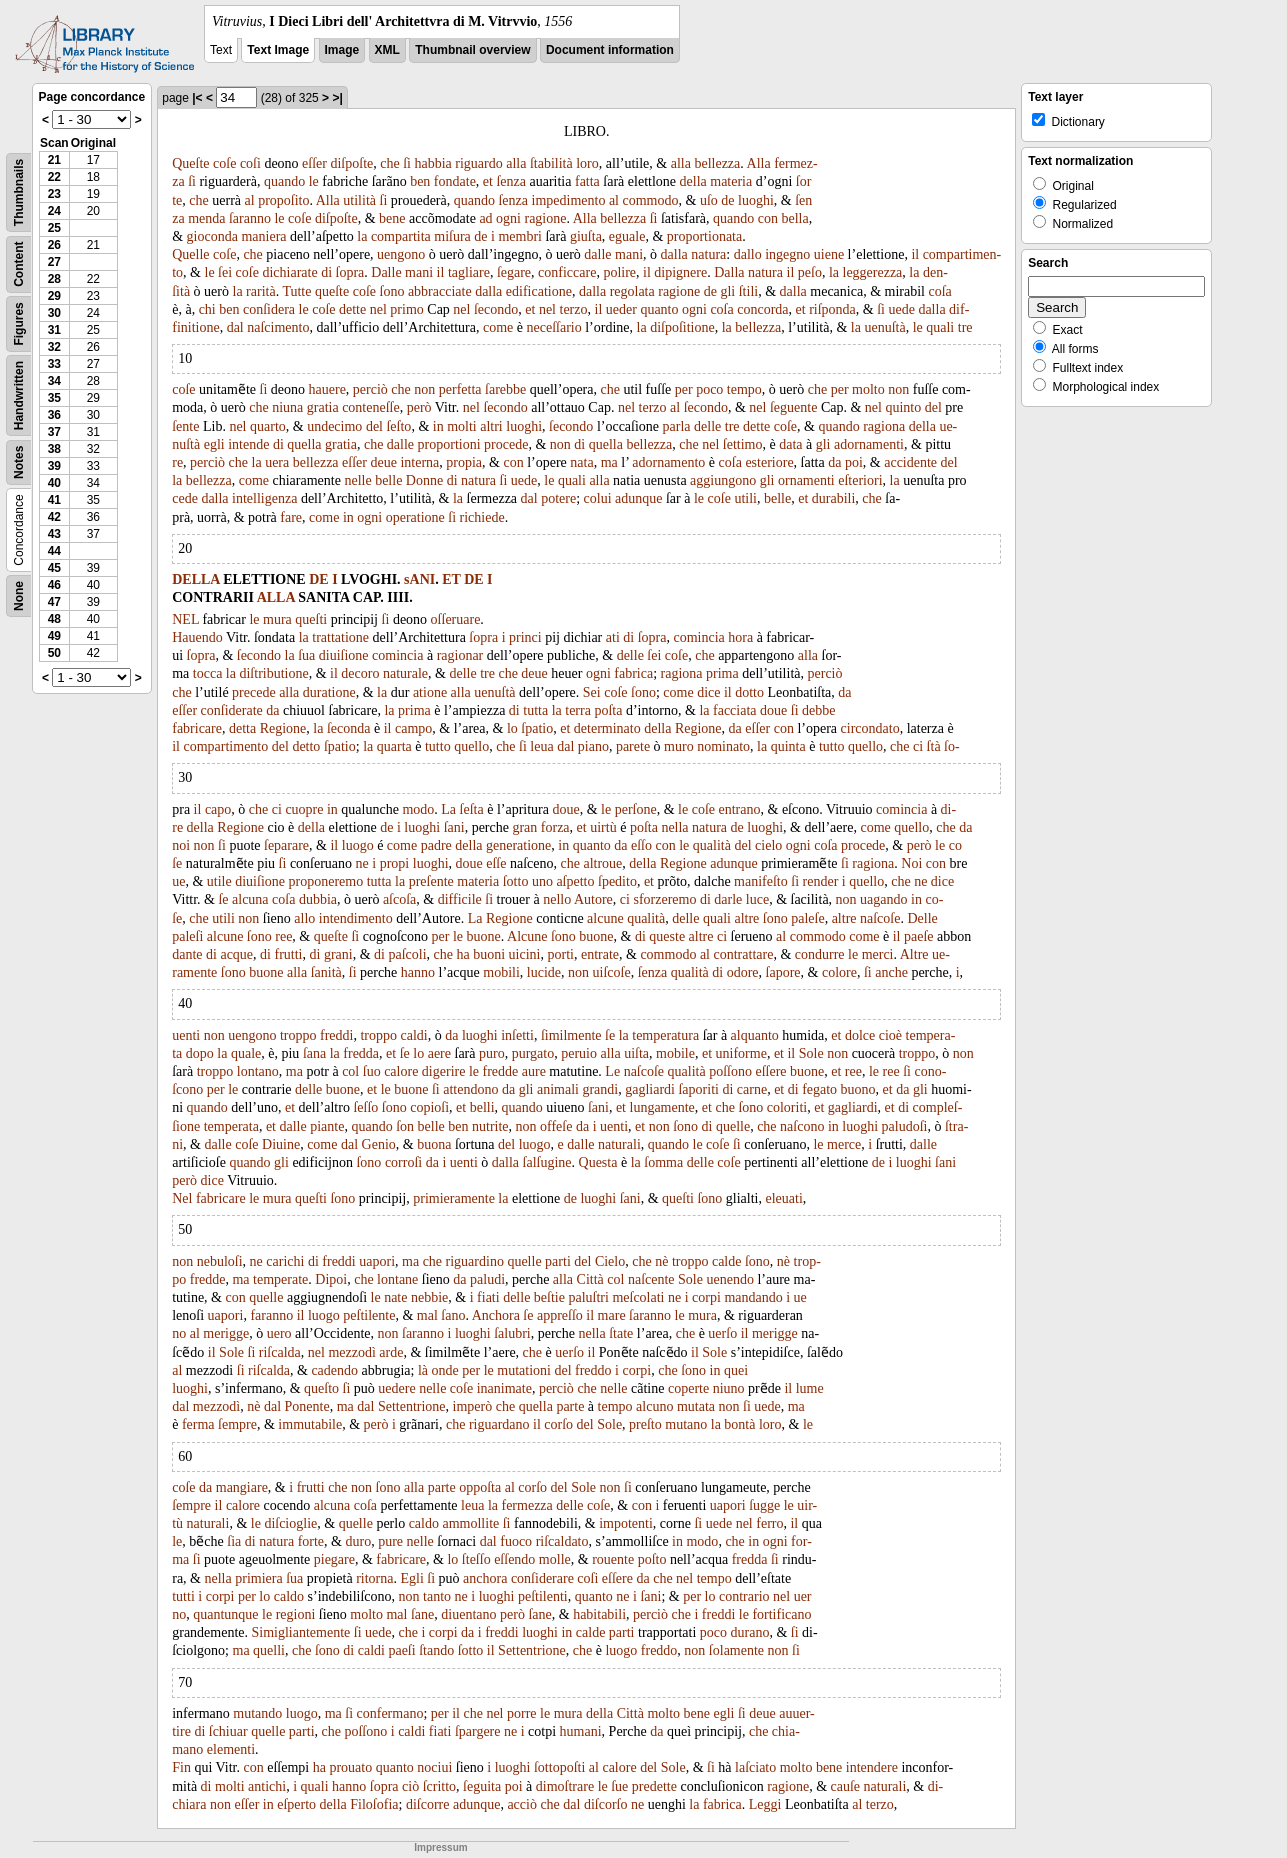 Image resolution: width=1287 pixels, height=1858 pixels. I want to click on Noi, so click(911, 863).